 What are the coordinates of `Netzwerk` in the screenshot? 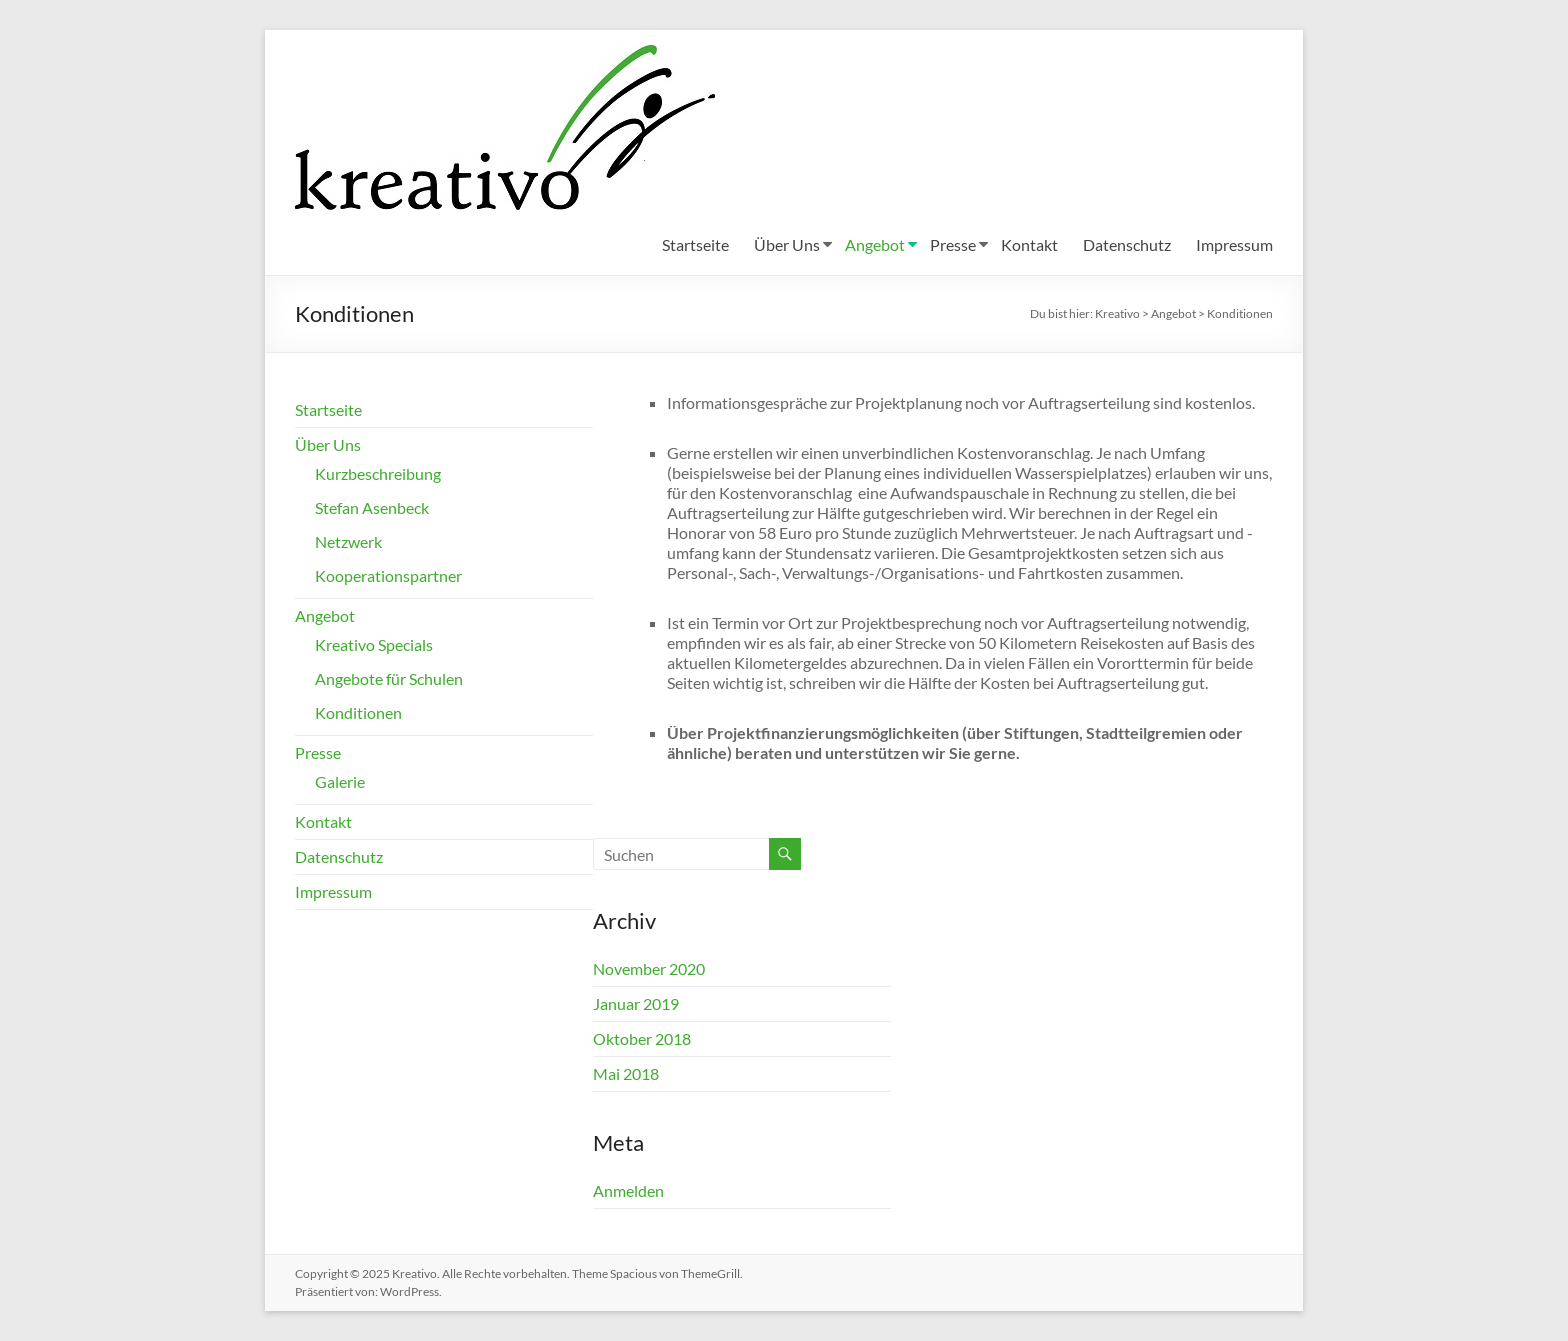 It's located at (348, 541).